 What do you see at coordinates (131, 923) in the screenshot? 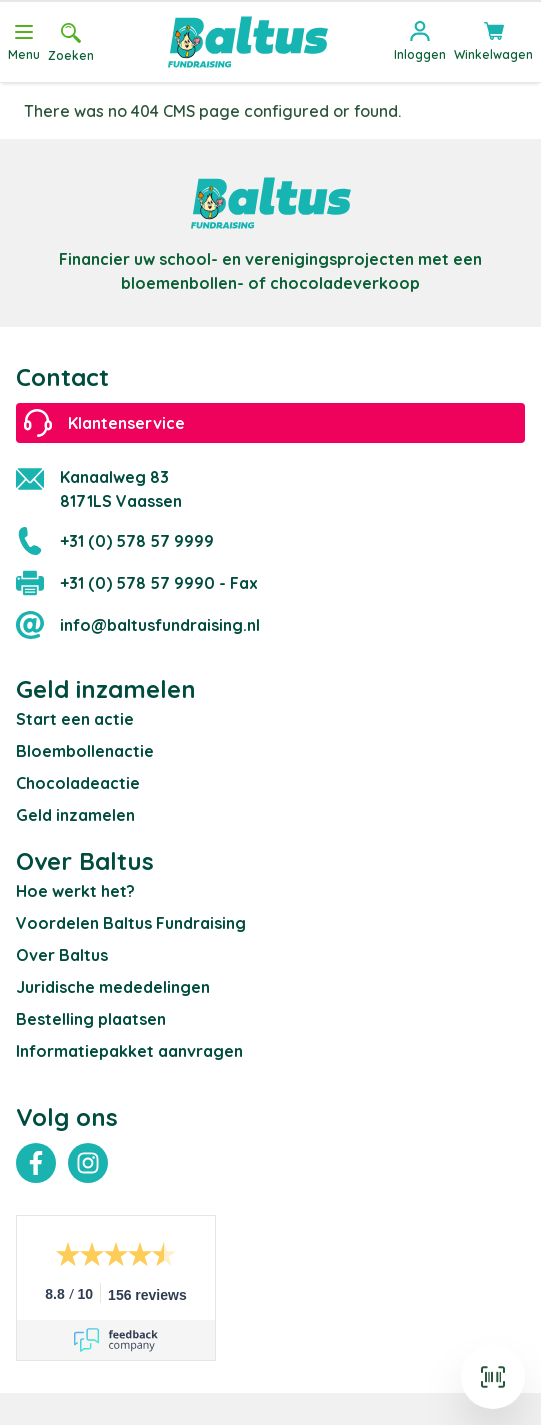
I see `Voordelen Baltus Fundraising` at bounding box center [131, 923].